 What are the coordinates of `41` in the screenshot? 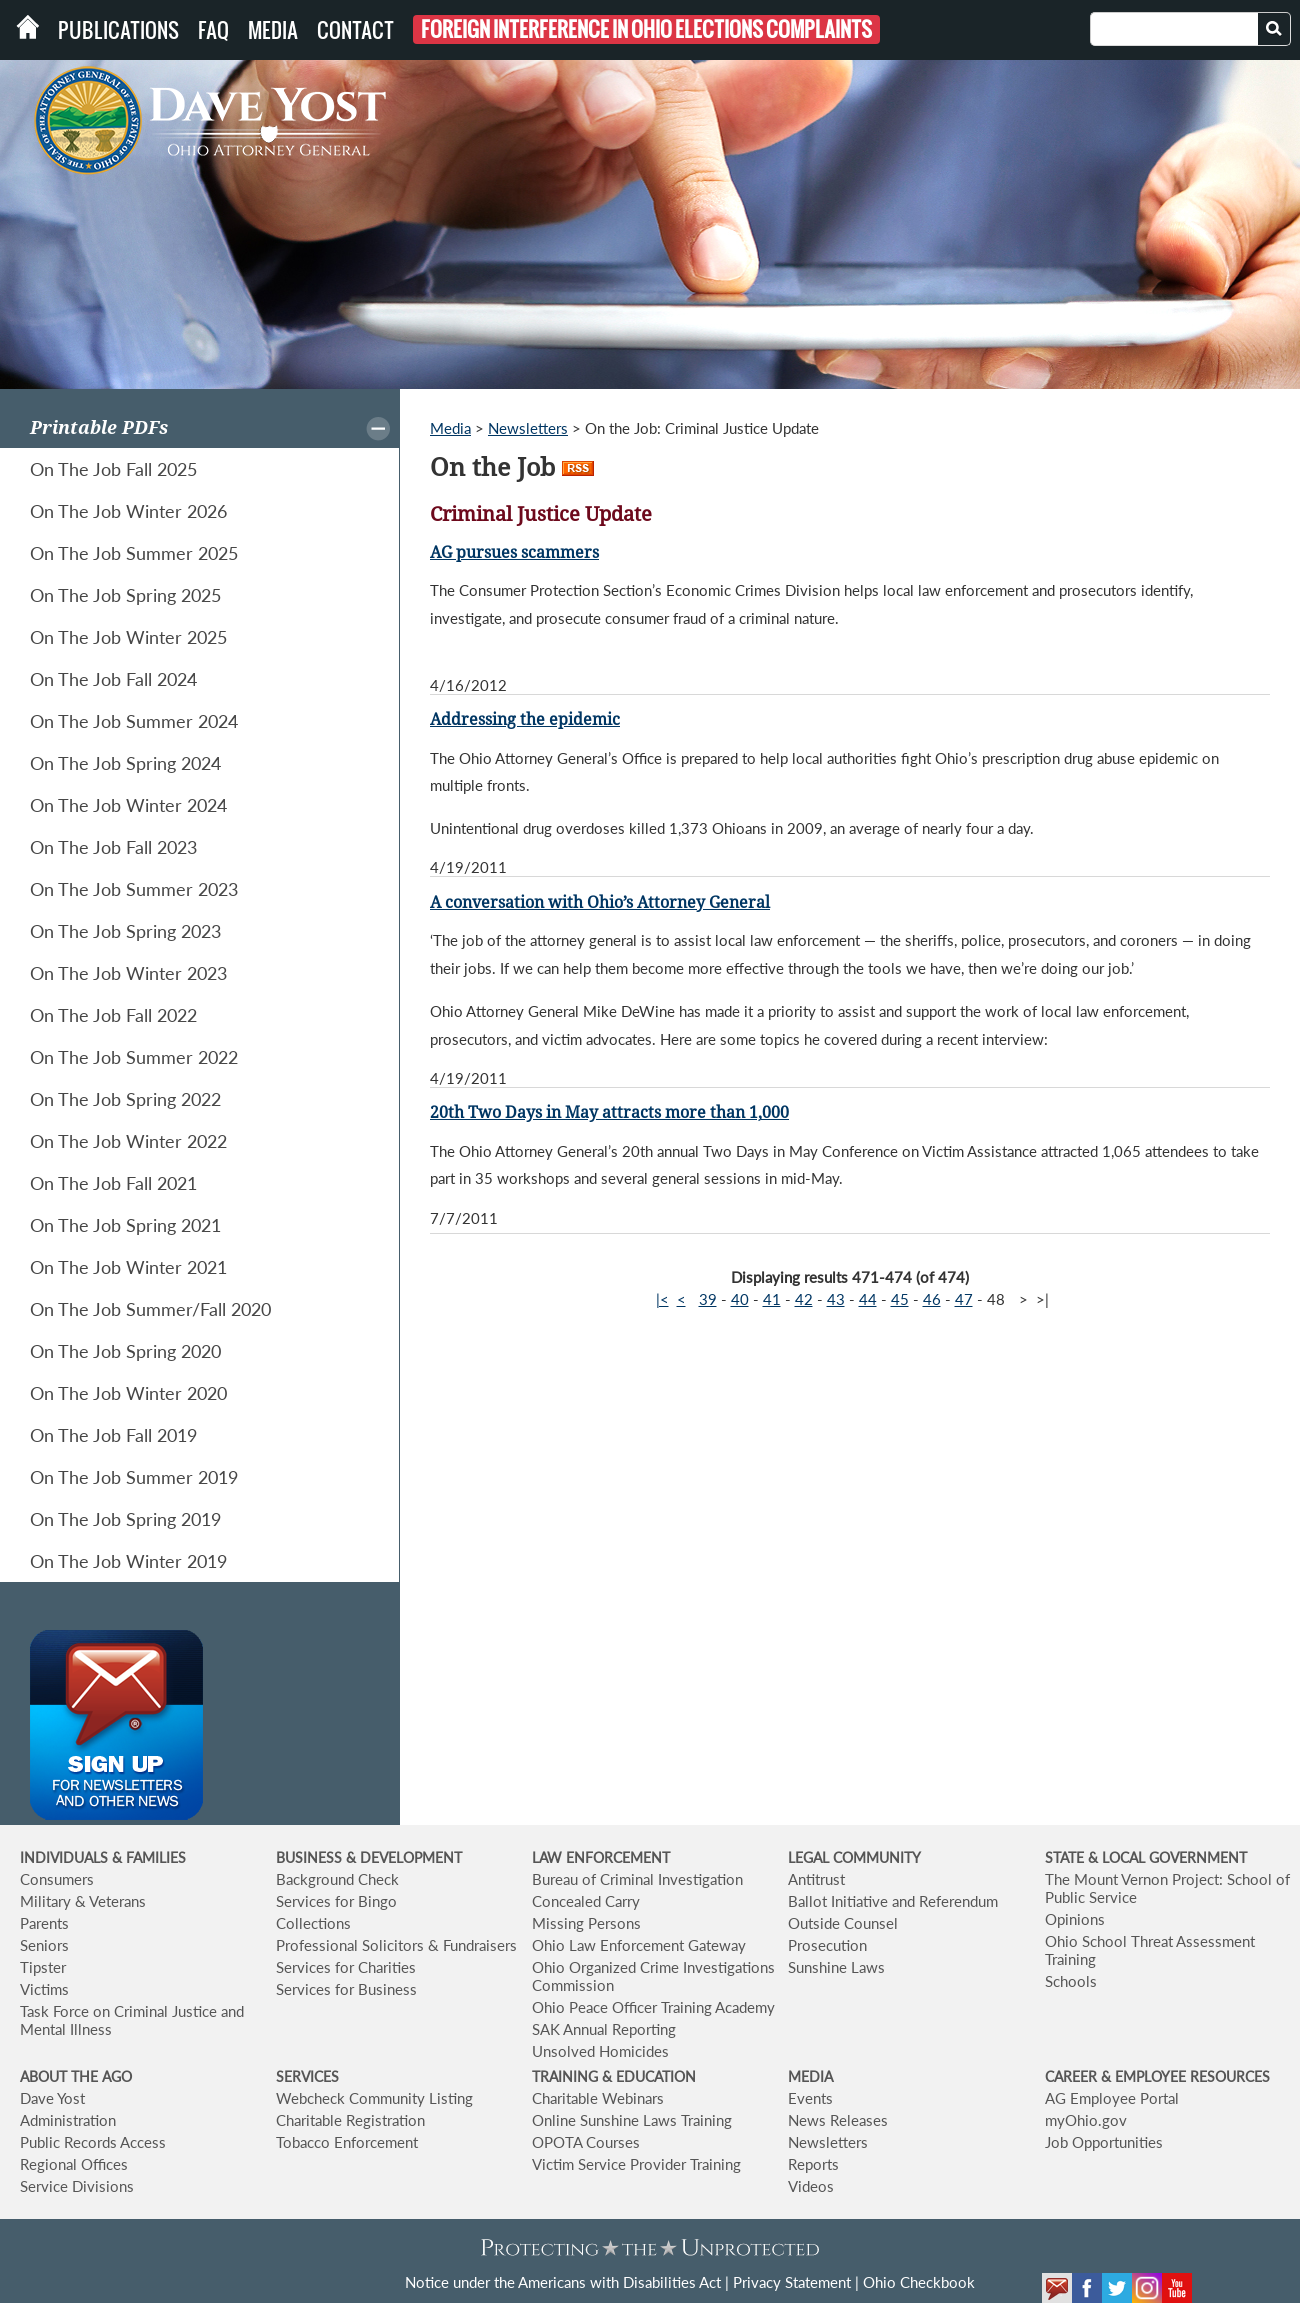 It's located at (772, 1299).